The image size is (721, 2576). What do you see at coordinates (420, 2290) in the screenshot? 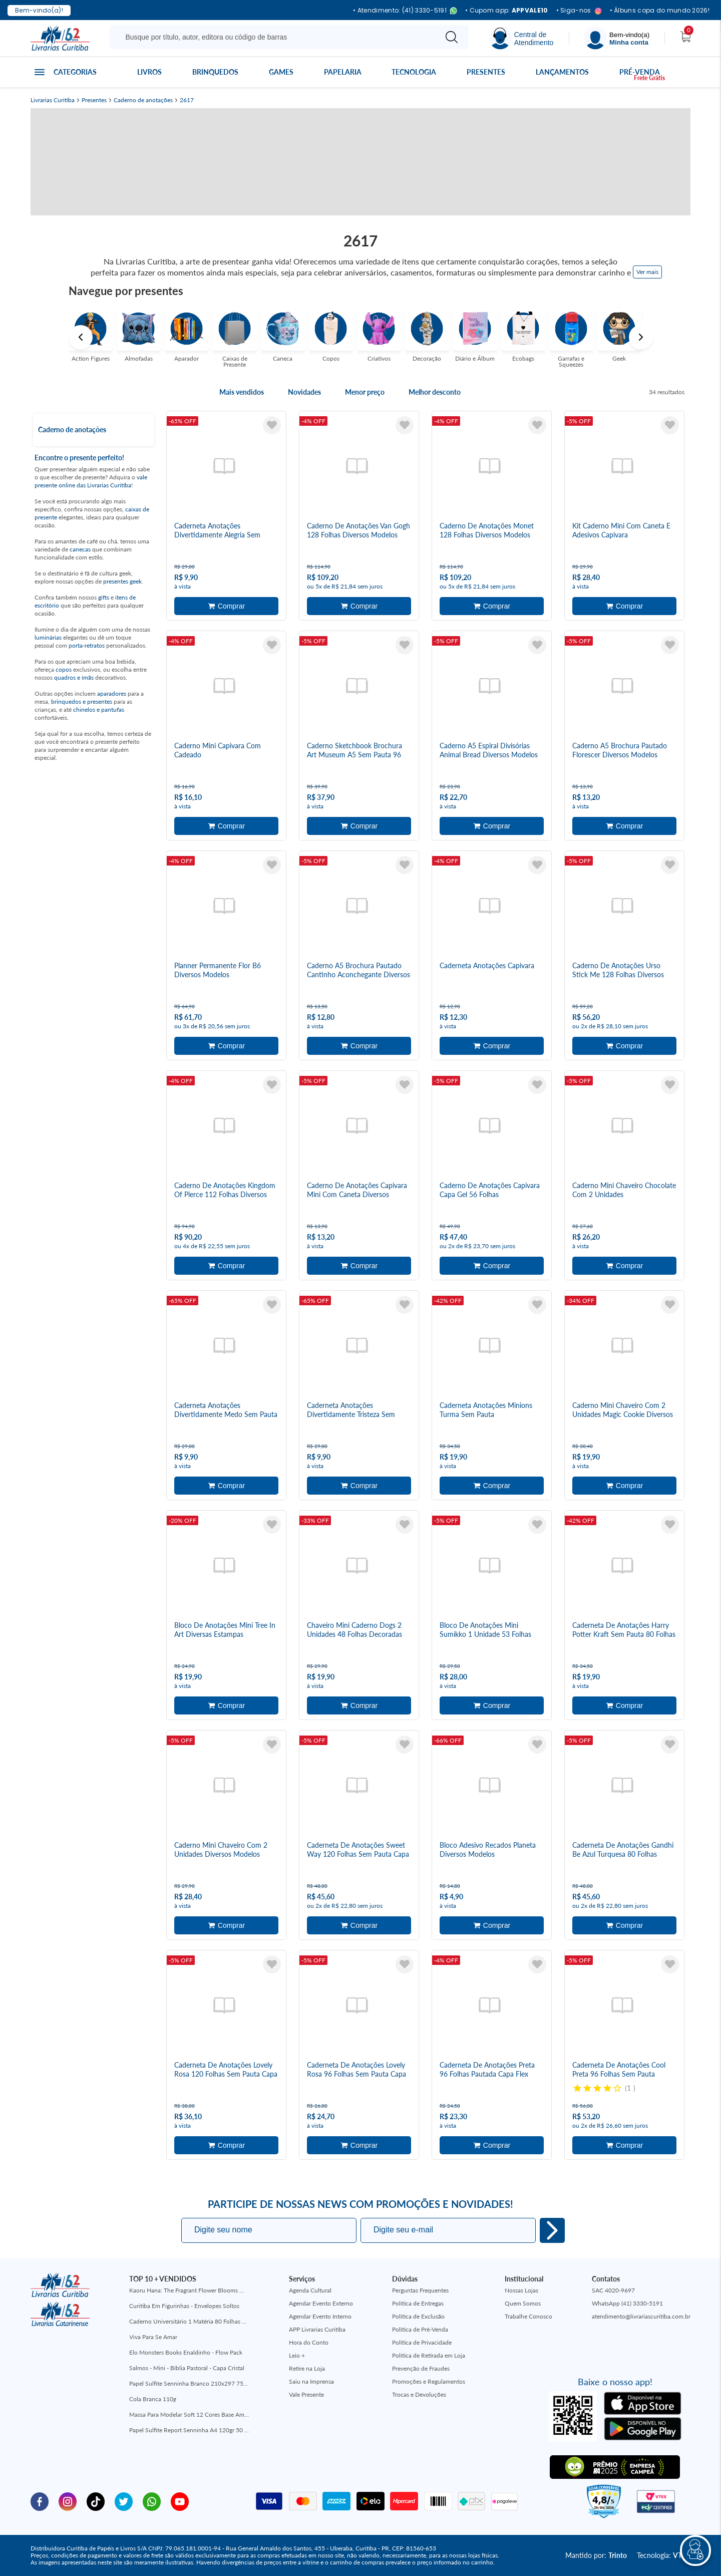
I see `Perguntas Frequentes` at bounding box center [420, 2290].